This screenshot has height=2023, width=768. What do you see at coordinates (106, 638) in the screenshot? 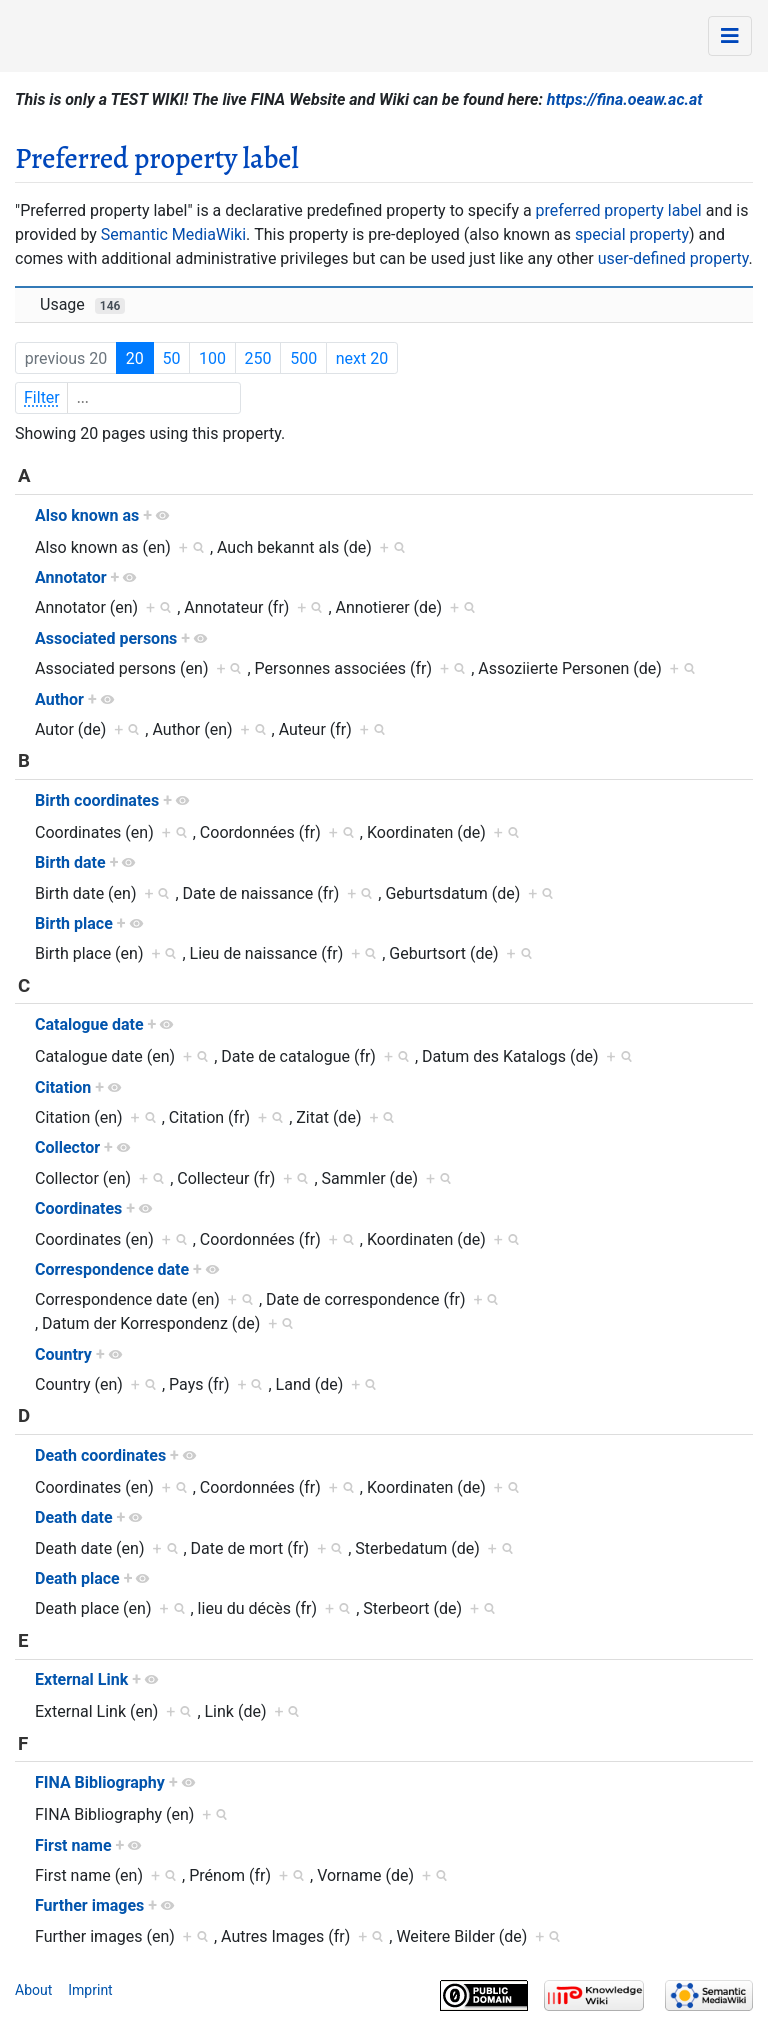
I see `Associated persons` at bounding box center [106, 638].